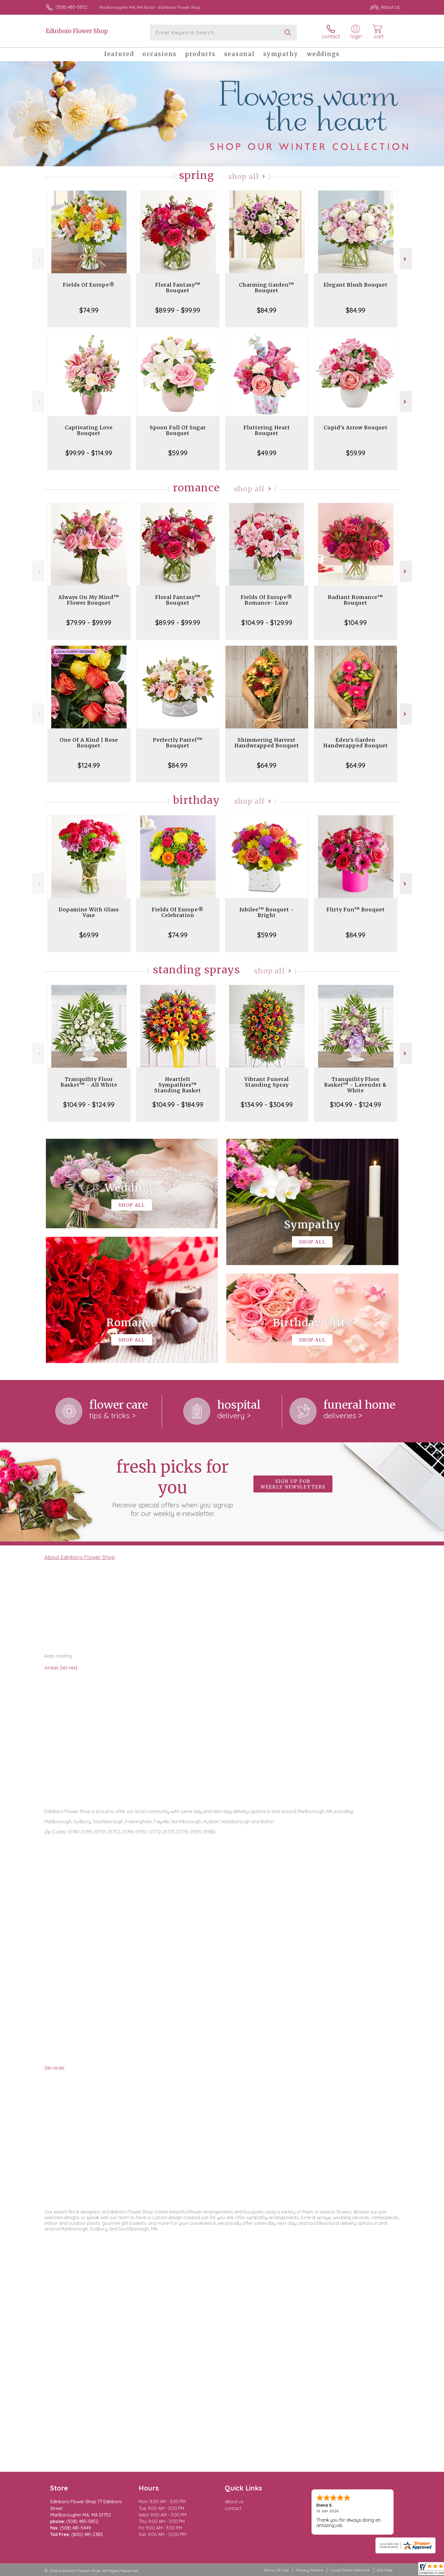 The width and height of the screenshot is (444, 2576). I want to click on Edinboro Flower Shop, so click(77, 31).